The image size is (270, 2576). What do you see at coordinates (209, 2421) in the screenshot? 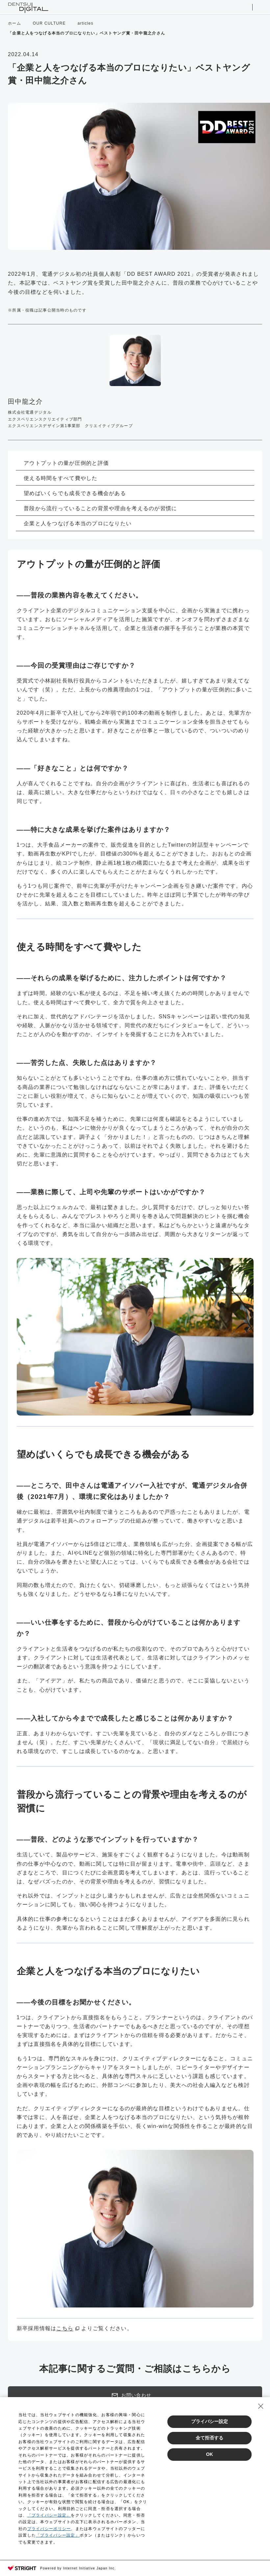
I see `プライバシー設定` at bounding box center [209, 2421].